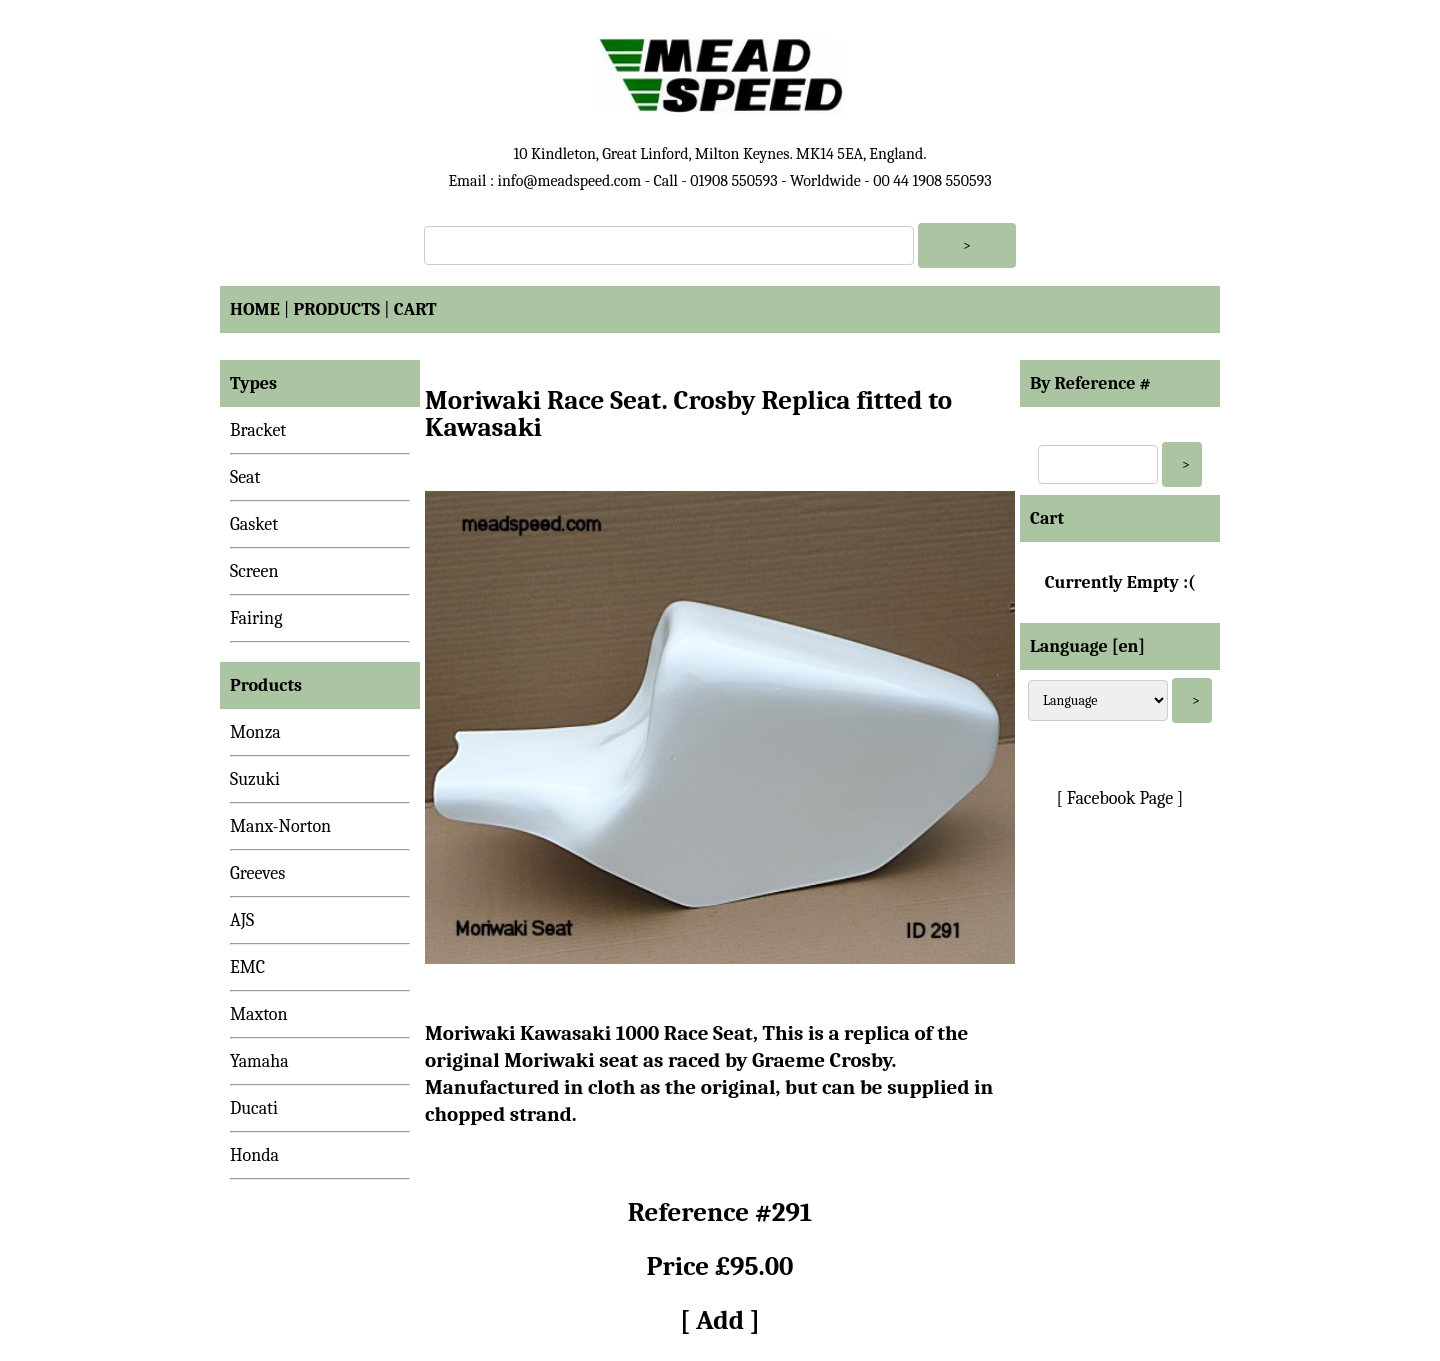 The height and width of the screenshot is (1361, 1440). Describe the element at coordinates (258, 430) in the screenshot. I see `Bracket` at that location.